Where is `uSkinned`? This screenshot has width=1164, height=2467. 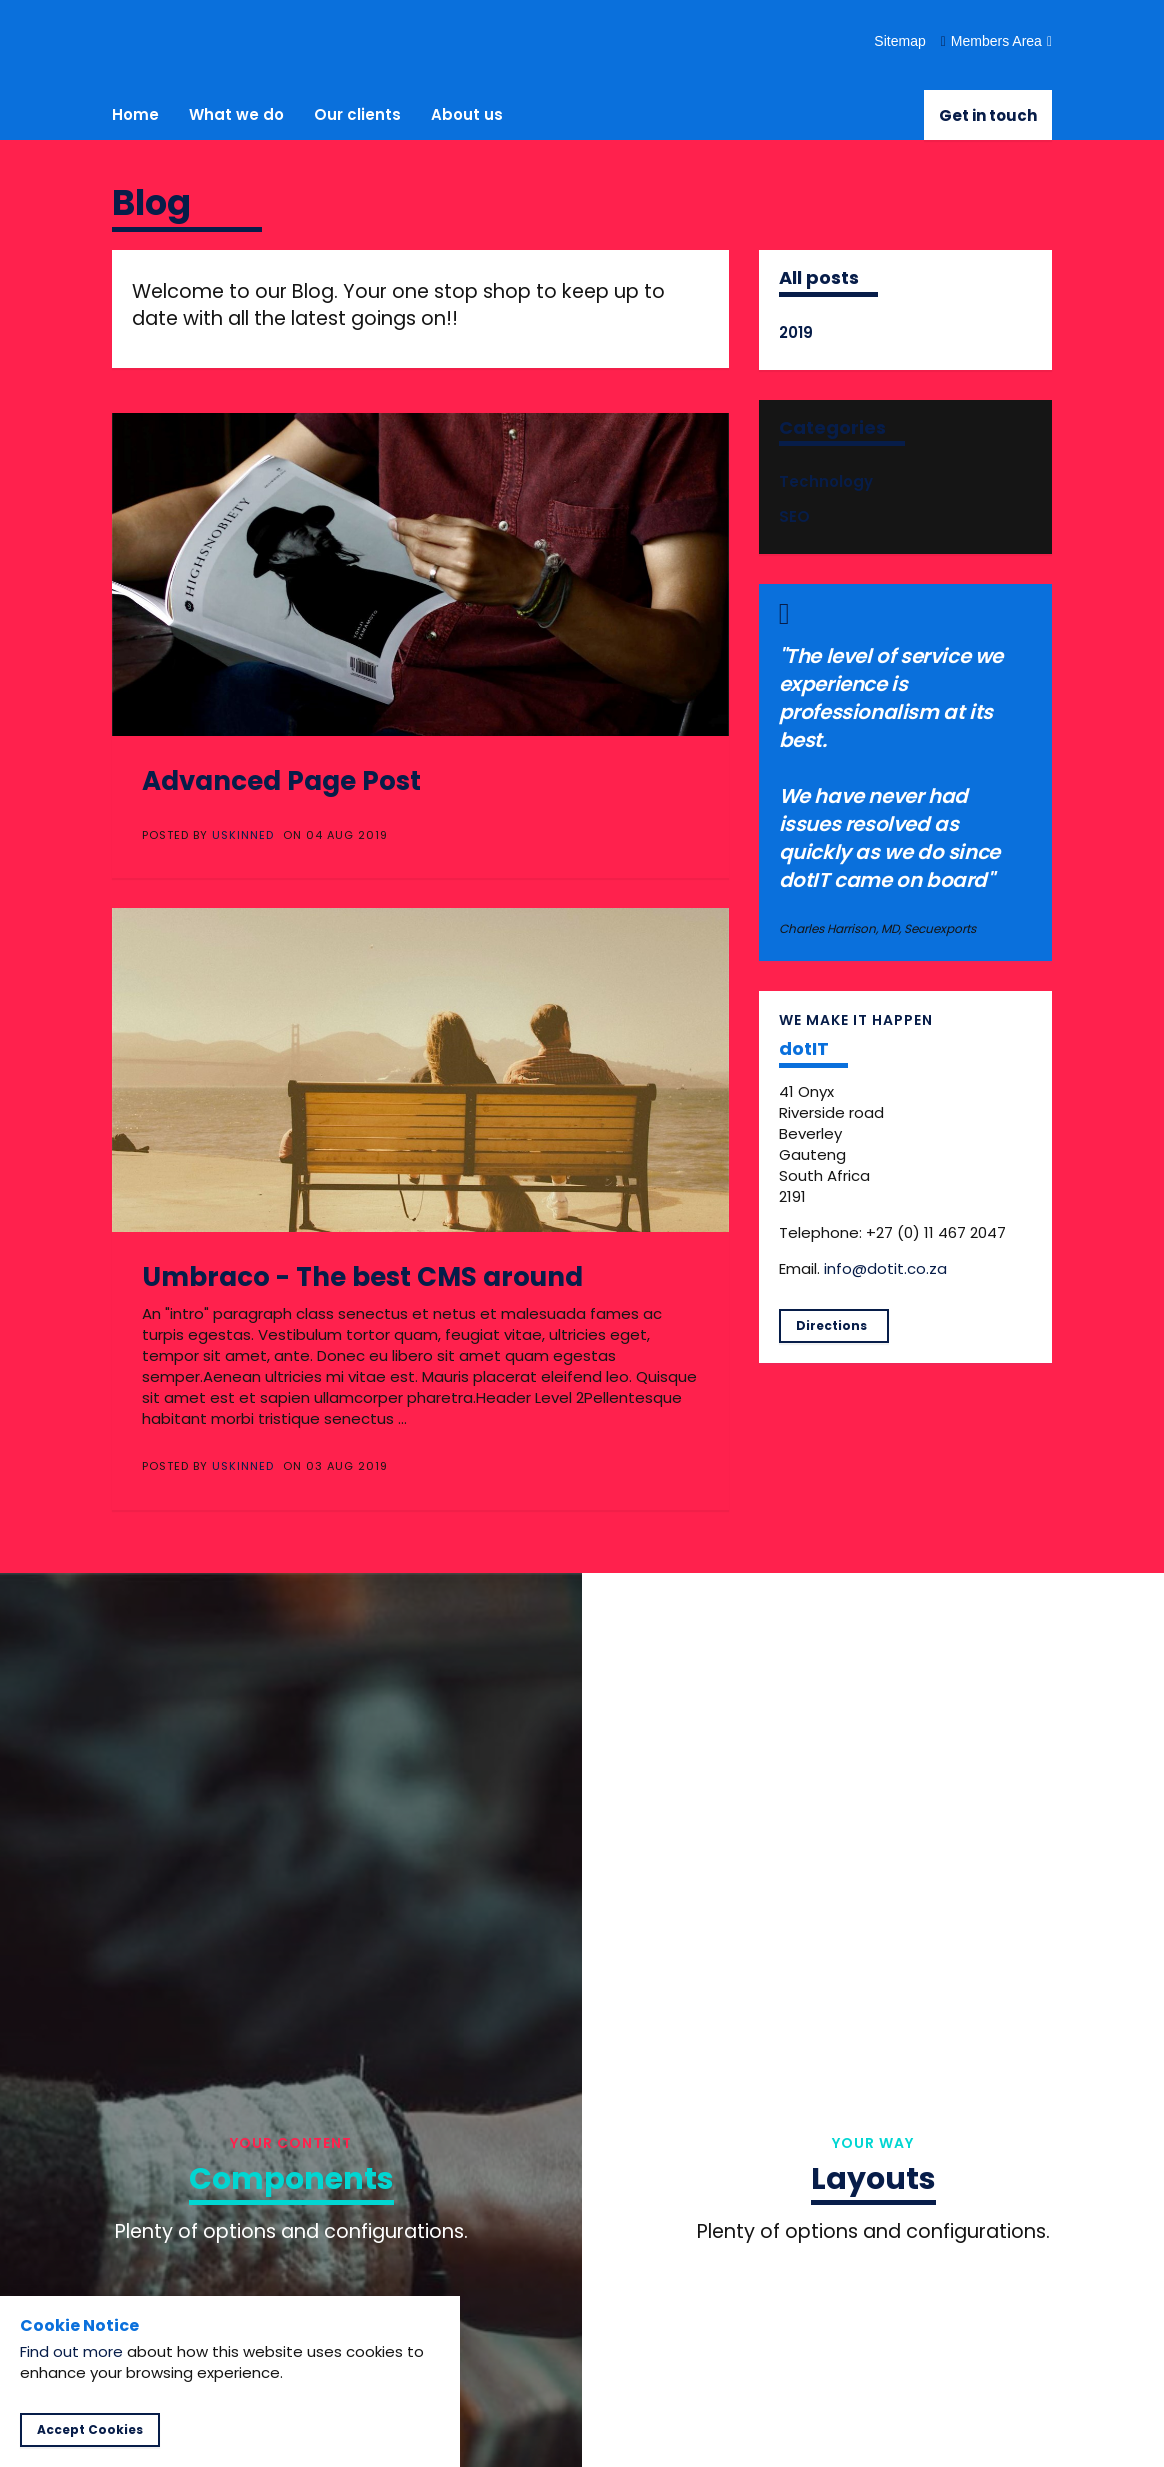 uSkinned is located at coordinates (243, 835).